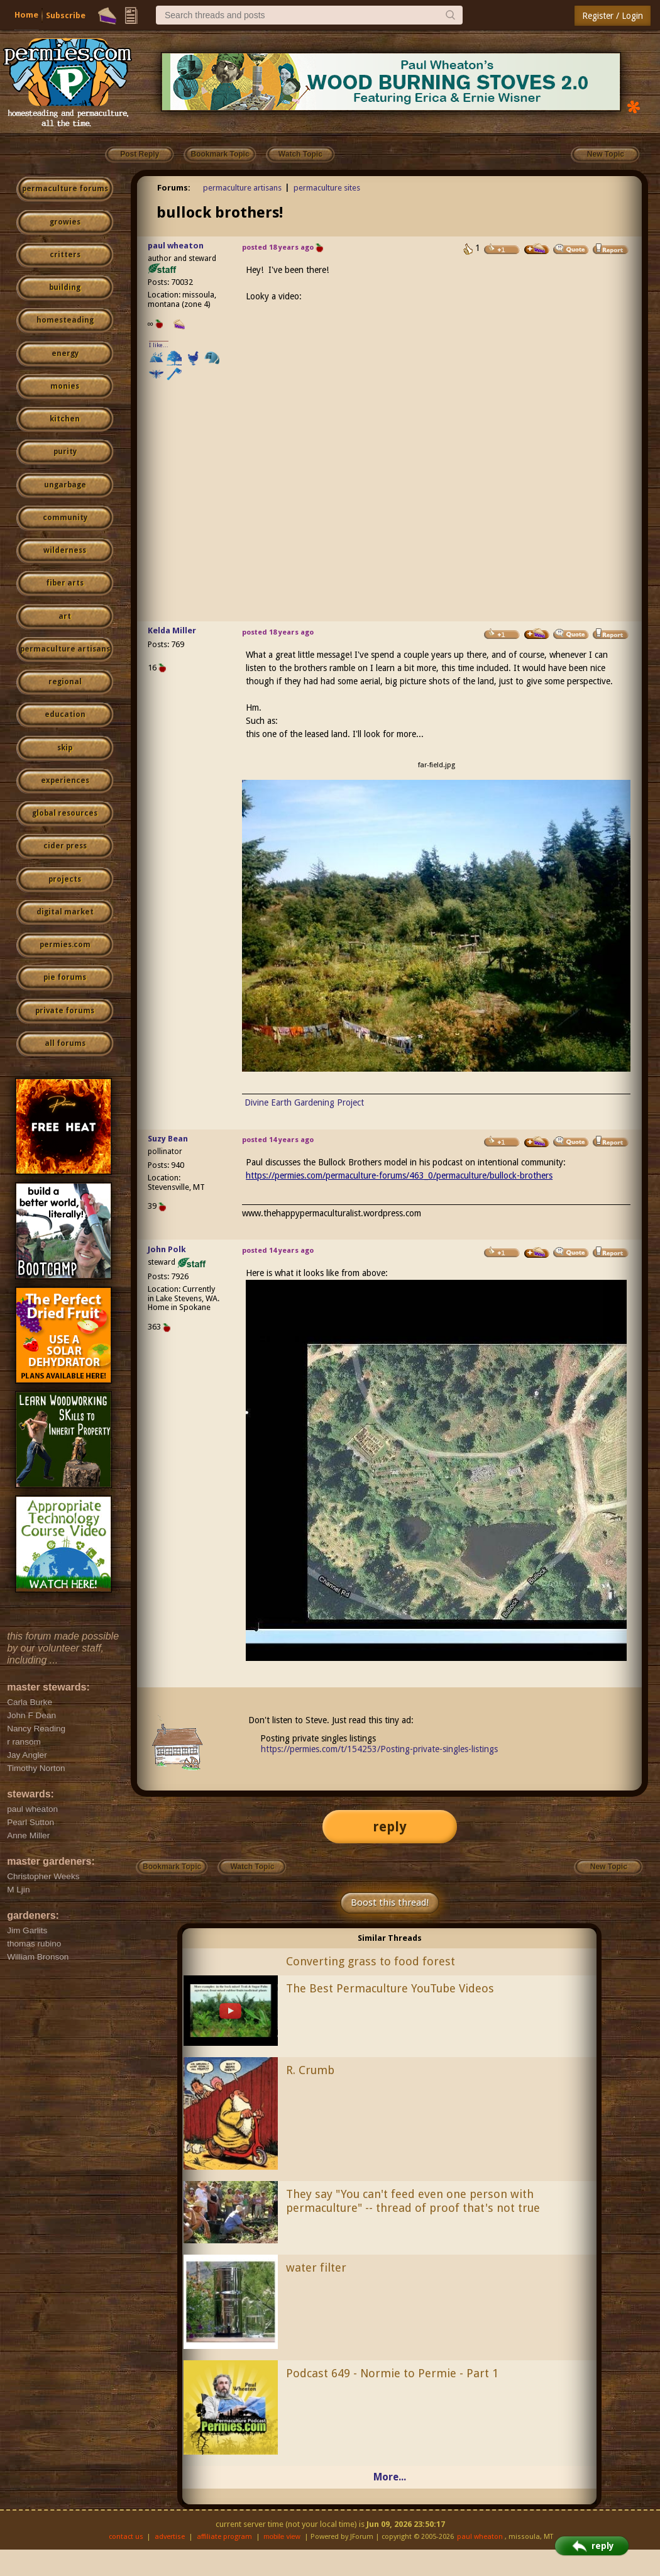 Image resolution: width=660 pixels, height=2576 pixels. What do you see at coordinates (65, 714) in the screenshot?
I see `education` at bounding box center [65, 714].